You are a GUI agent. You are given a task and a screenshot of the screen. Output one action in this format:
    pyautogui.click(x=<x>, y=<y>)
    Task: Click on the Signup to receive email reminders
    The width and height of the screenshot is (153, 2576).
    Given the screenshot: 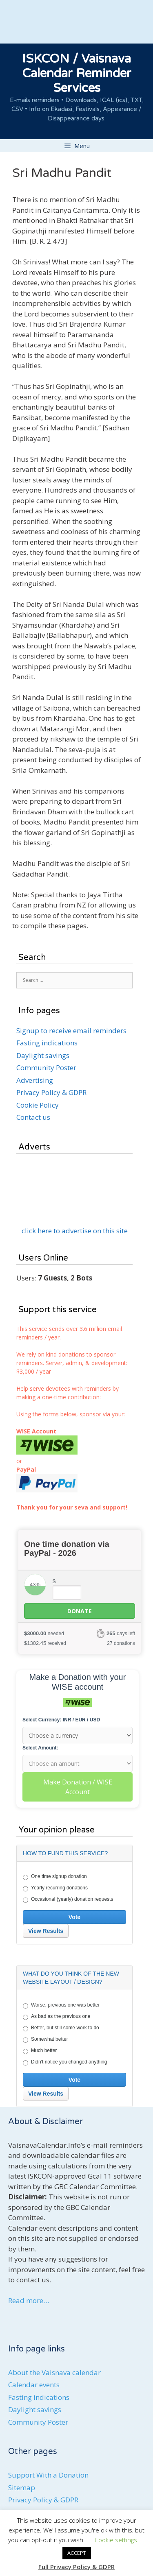 What is the action you would take?
    pyautogui.click(x=71, y=1030)
    